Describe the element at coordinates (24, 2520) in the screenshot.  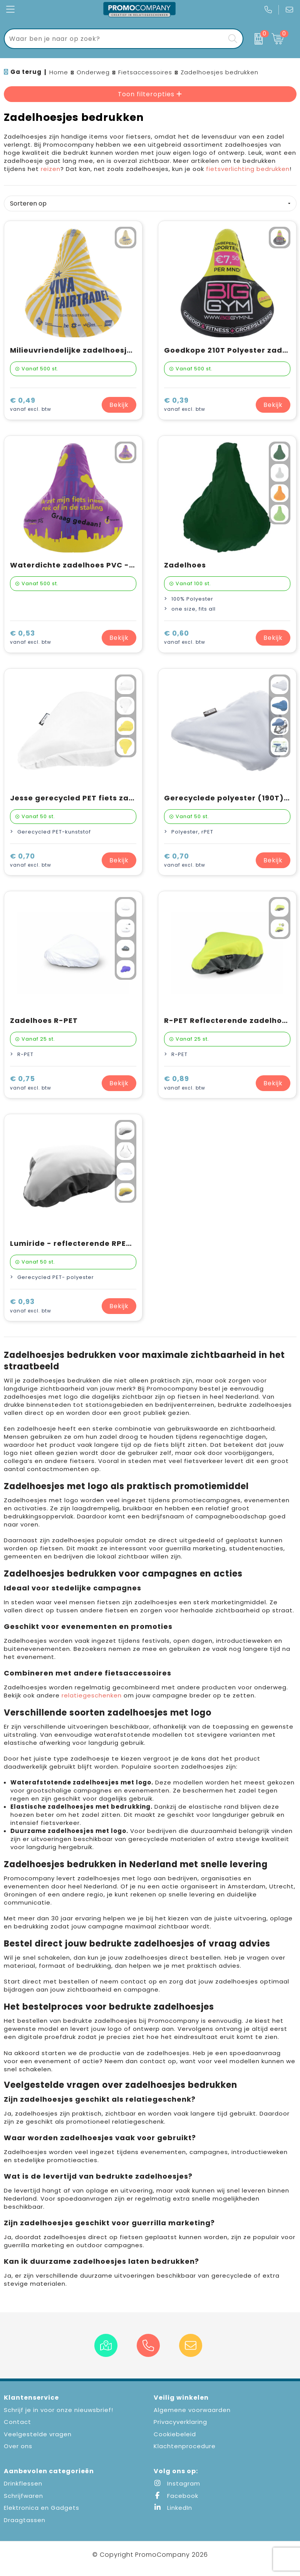
I see `Draagtassen` at that location.